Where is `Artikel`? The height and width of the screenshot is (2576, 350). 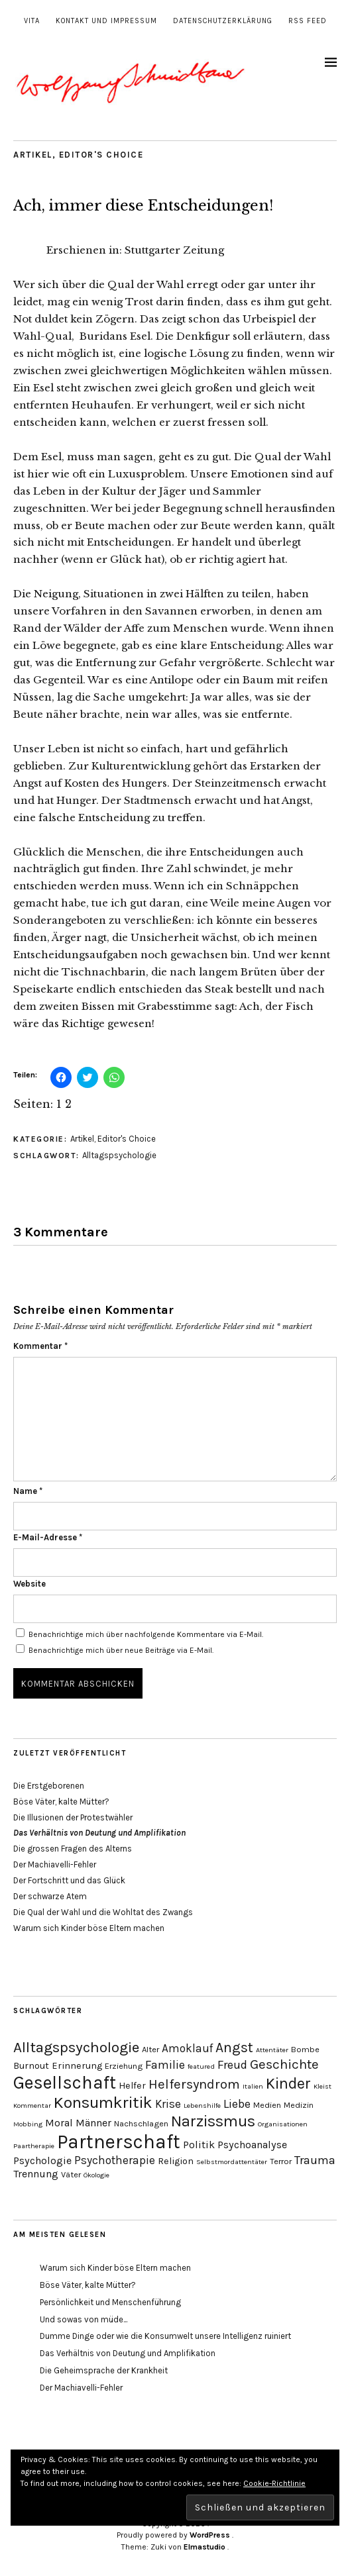
Artikel is located at coordinates (32, 155).